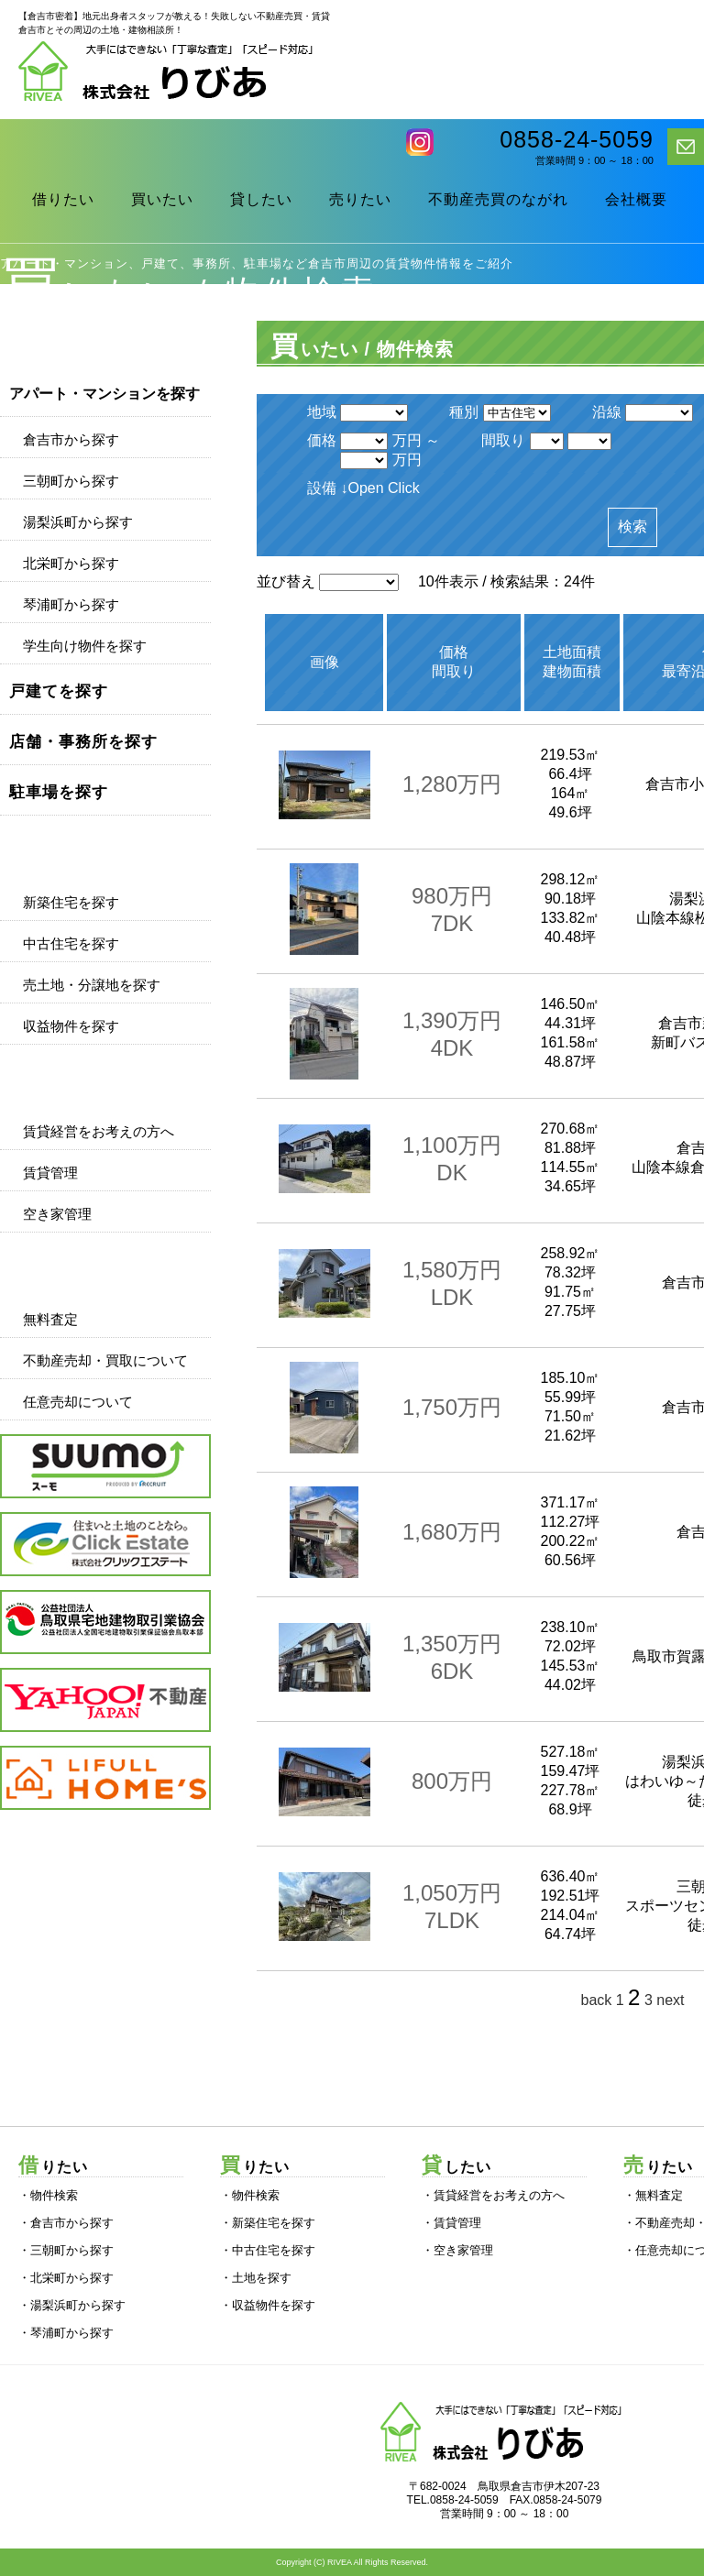  What do you see at coordinates (261, 199) in the screenshot?
I see `貸したい` at bounding box center [261, 199].